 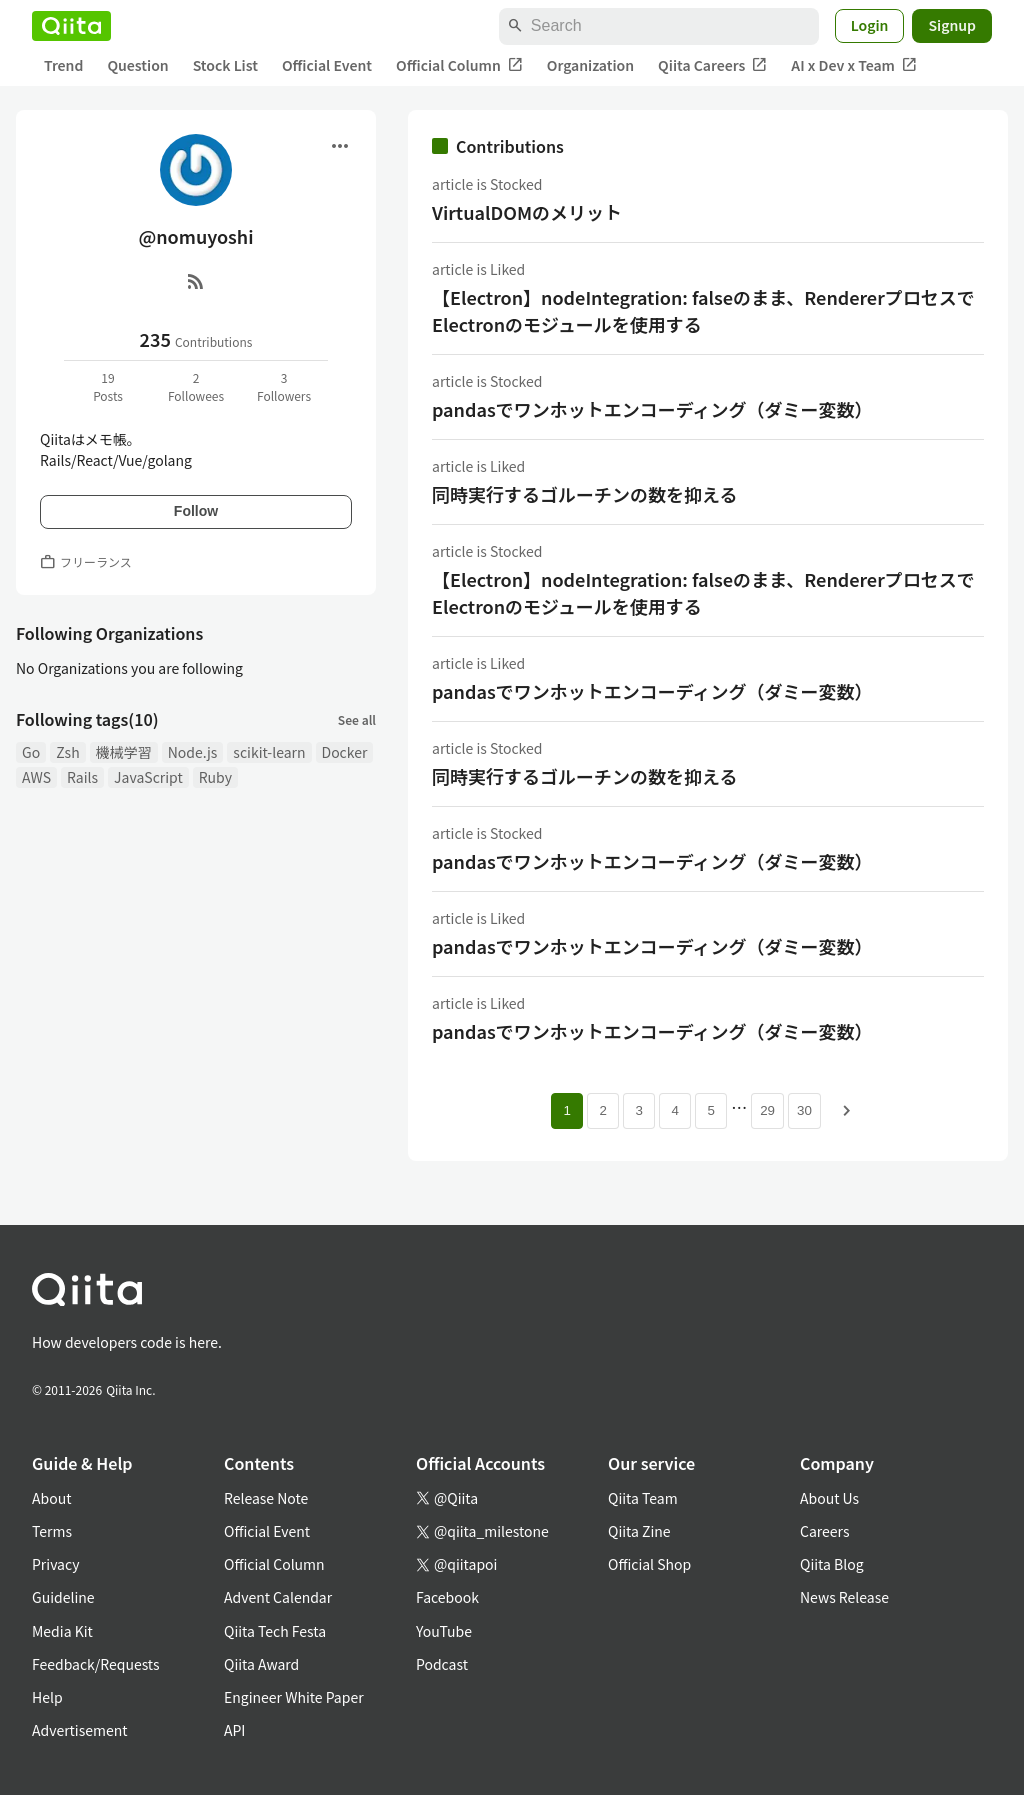 I want to click on 19Posts, so click(x=108, y=386).